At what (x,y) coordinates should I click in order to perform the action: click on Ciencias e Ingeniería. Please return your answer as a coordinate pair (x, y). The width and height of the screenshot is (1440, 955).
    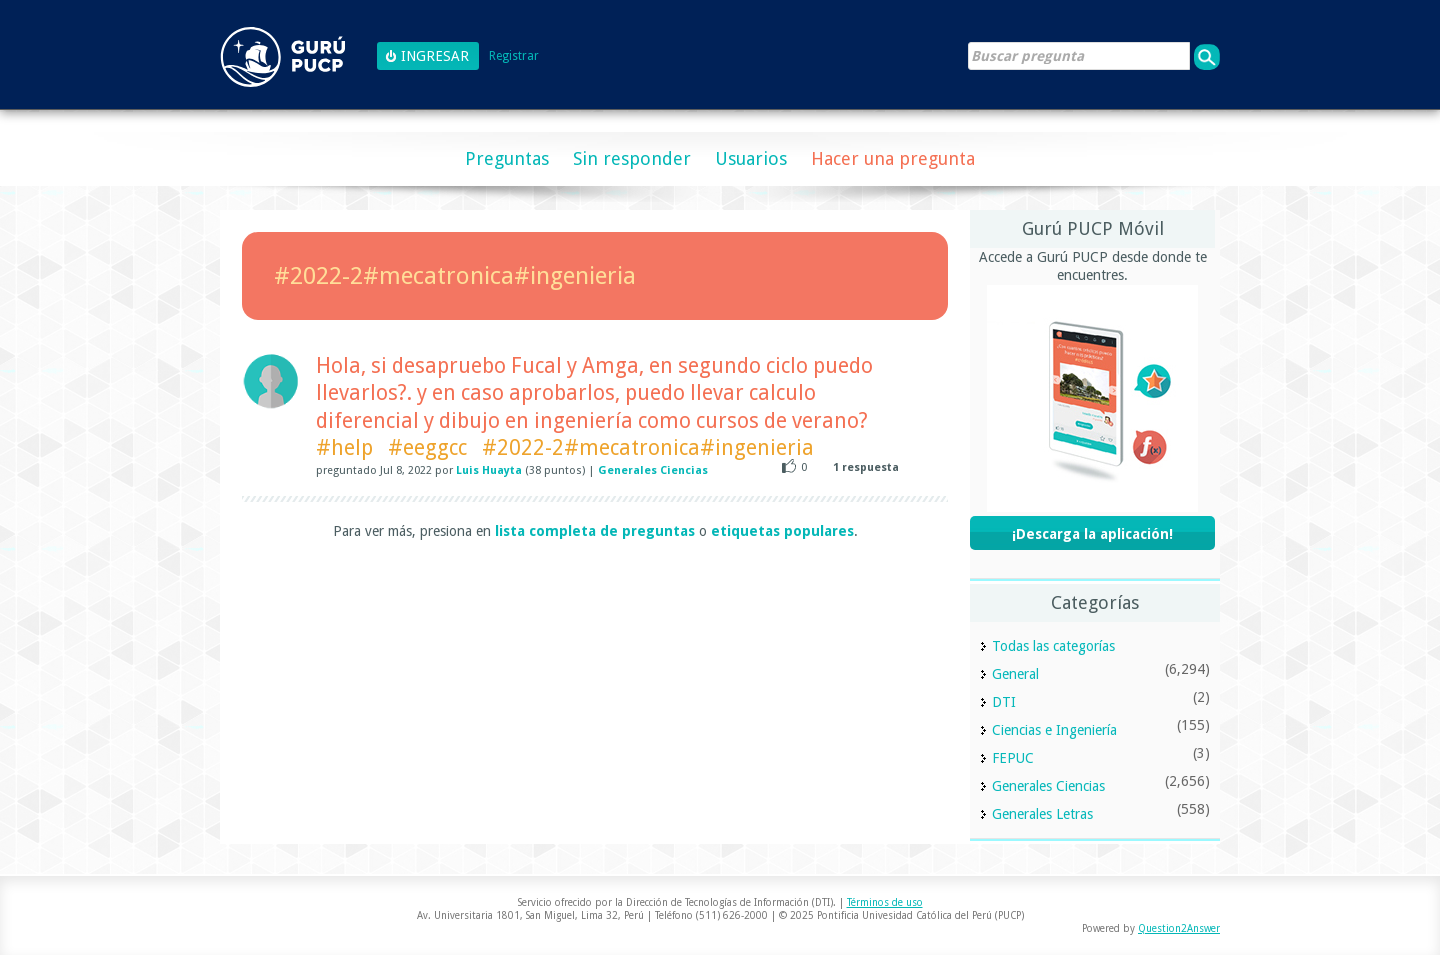
    Looking at the image, I should click on (1054, 730).